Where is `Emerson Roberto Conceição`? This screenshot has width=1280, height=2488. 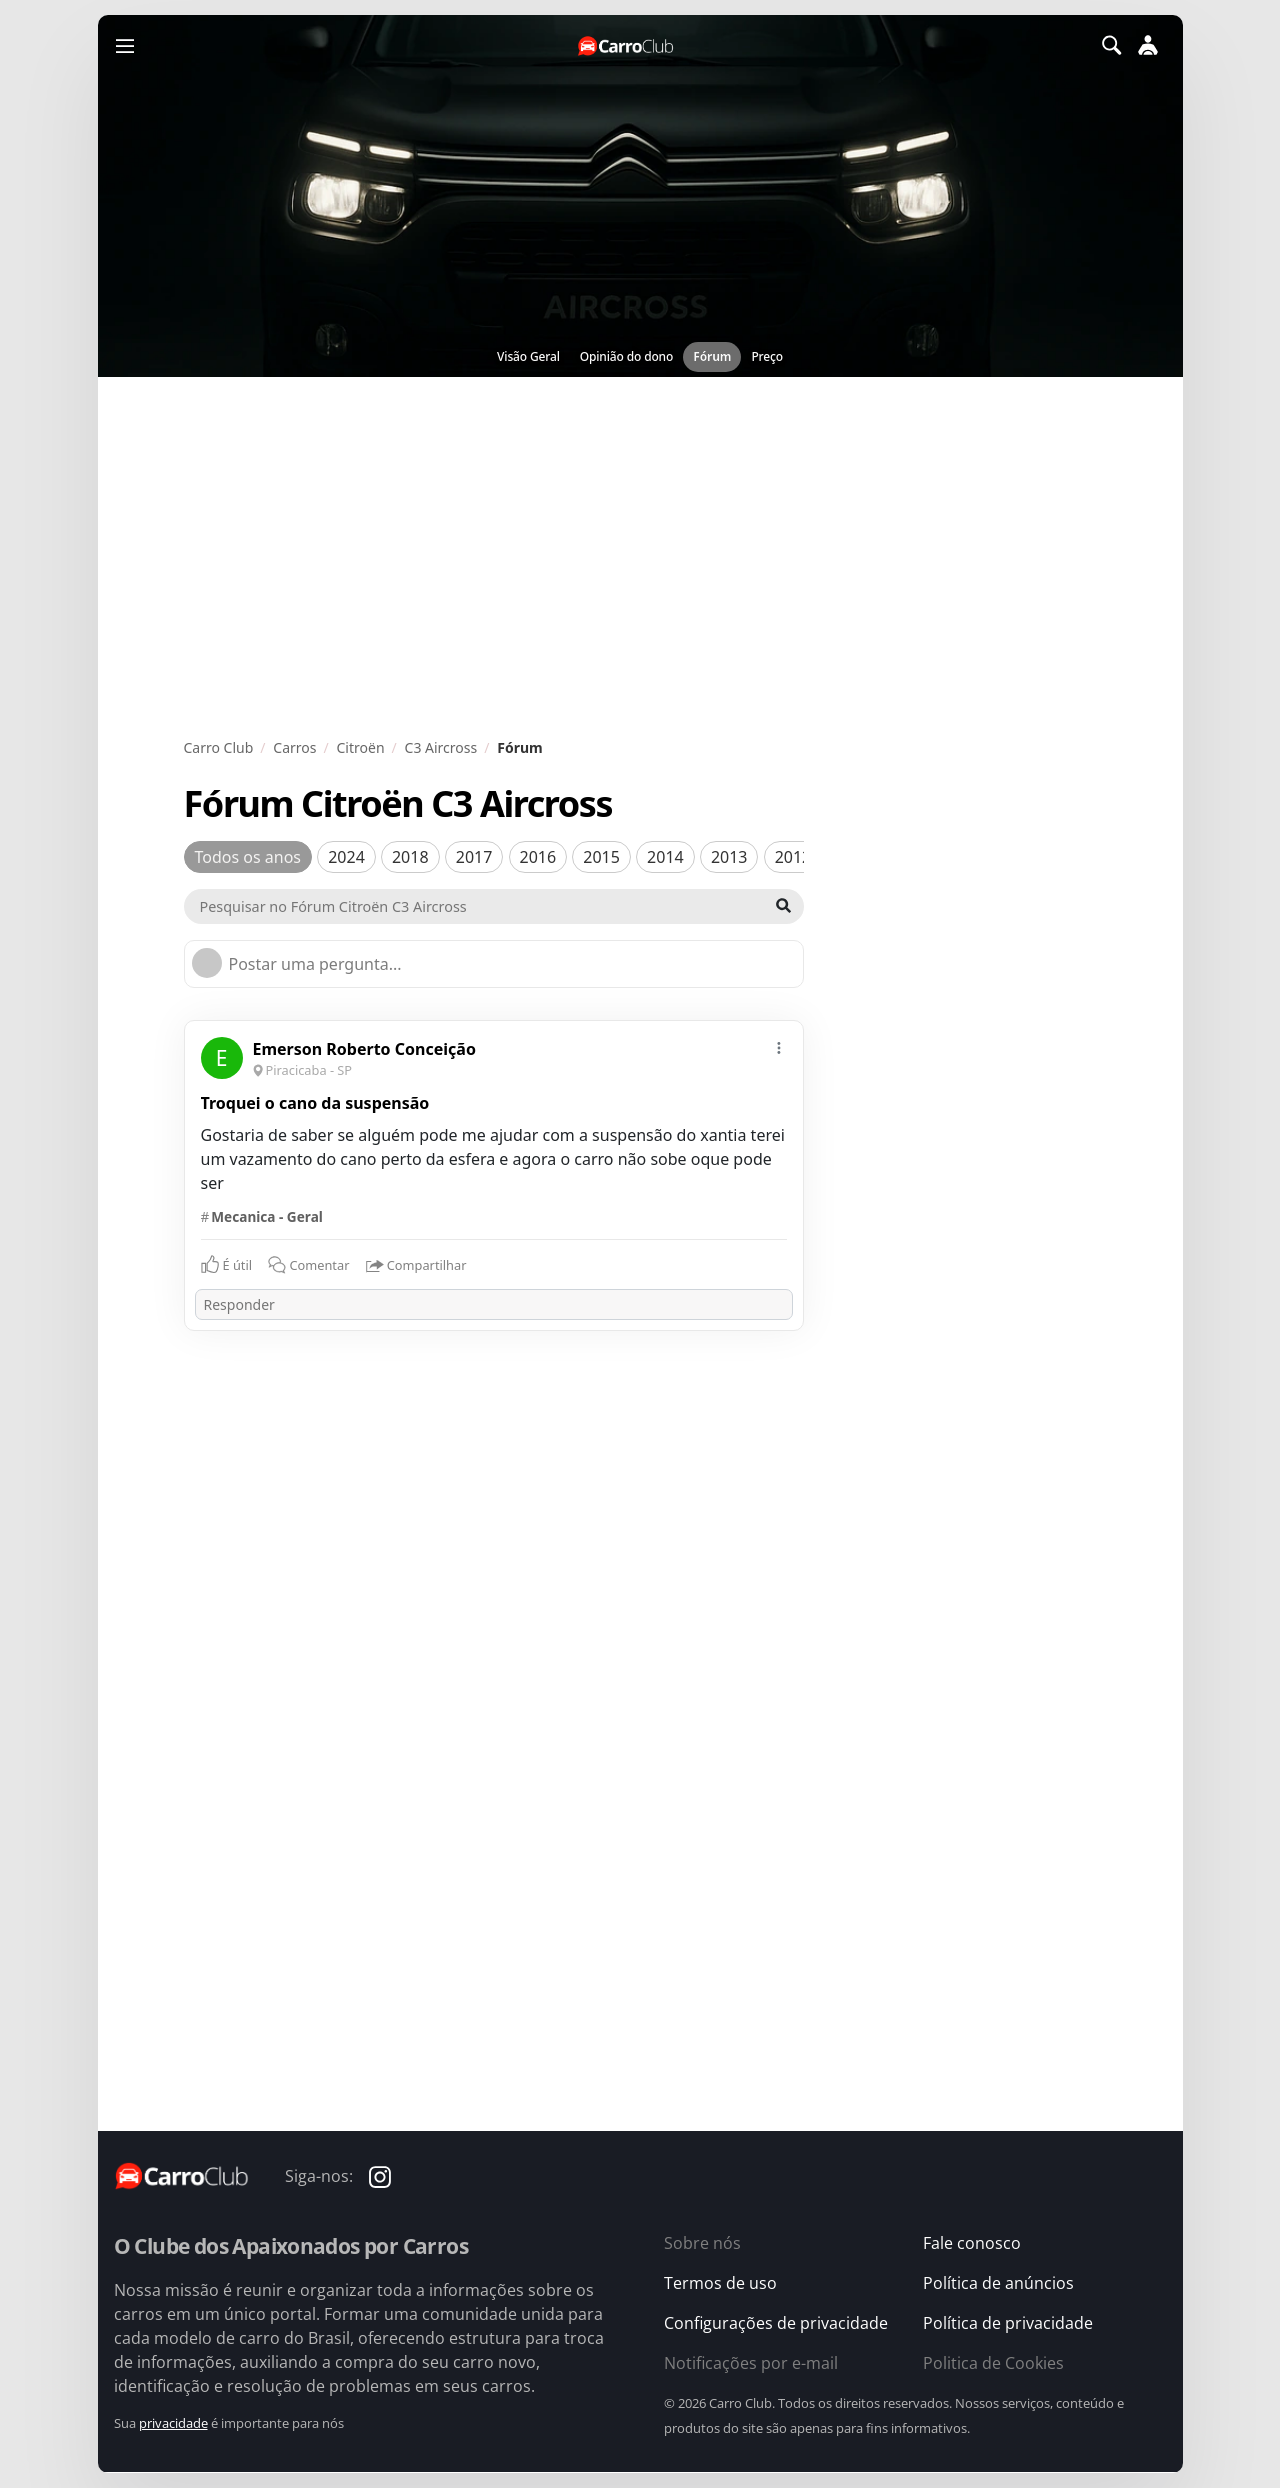 Emerson Roberto Conceição is located at coordinates (364, 1049).